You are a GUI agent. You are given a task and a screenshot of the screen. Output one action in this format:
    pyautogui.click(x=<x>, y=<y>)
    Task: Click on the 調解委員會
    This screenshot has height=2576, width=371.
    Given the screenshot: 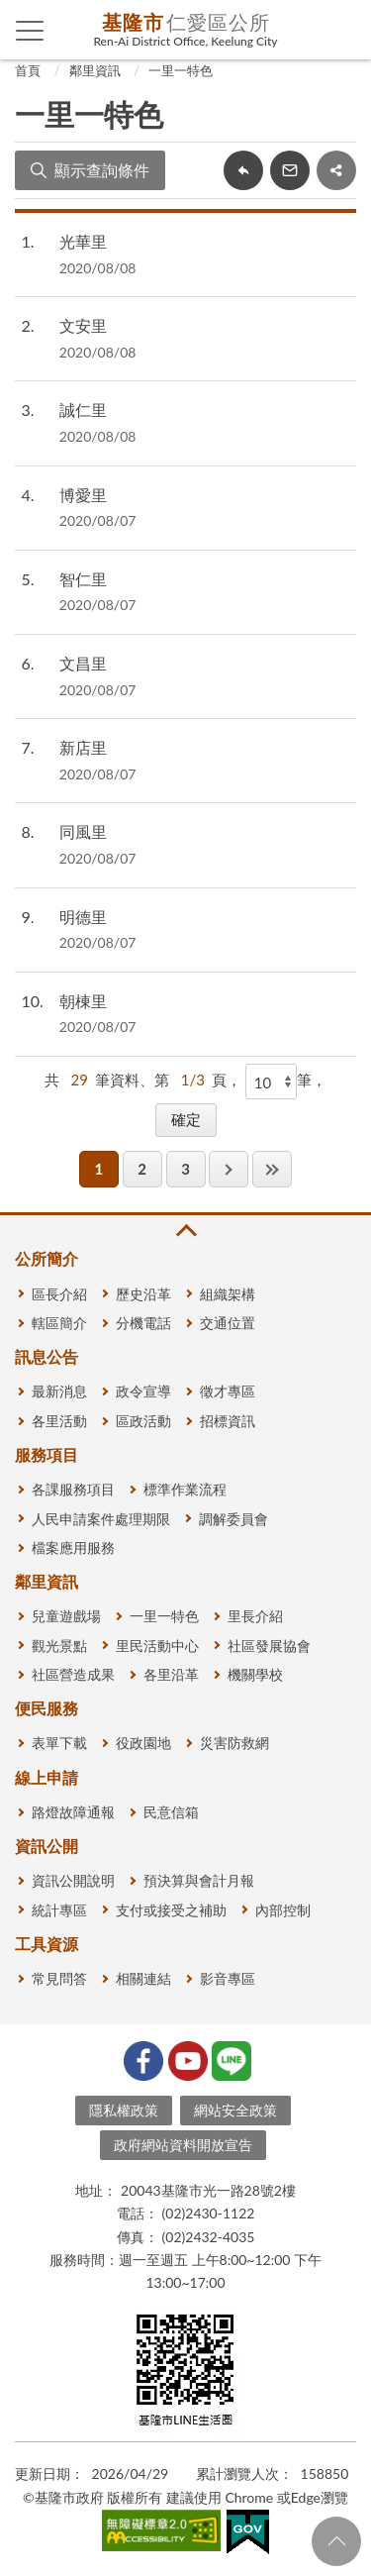 What is the action you would take?
    pyautogui.click(x=233, y=1518)
    